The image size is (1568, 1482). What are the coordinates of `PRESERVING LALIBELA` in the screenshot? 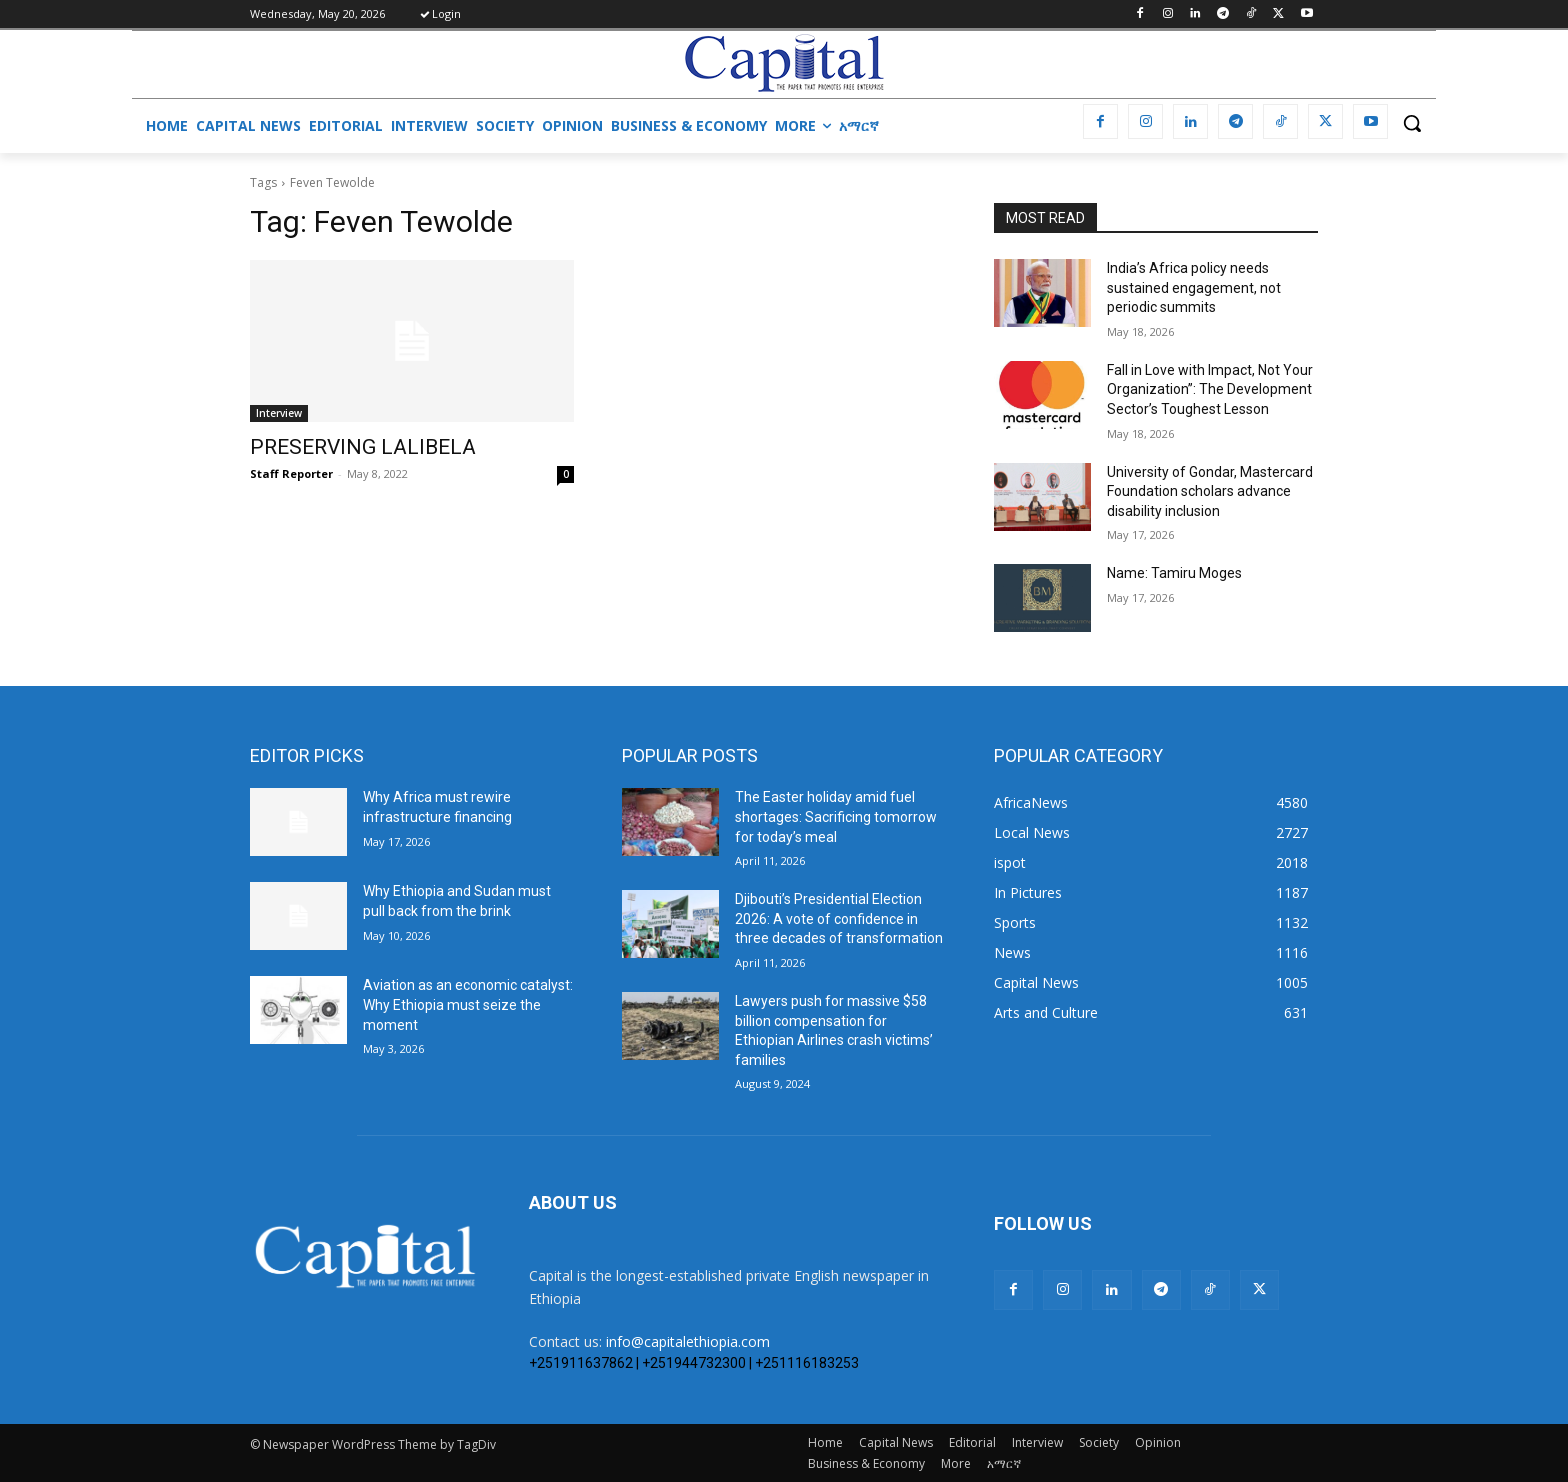 It's located at (363, 447).